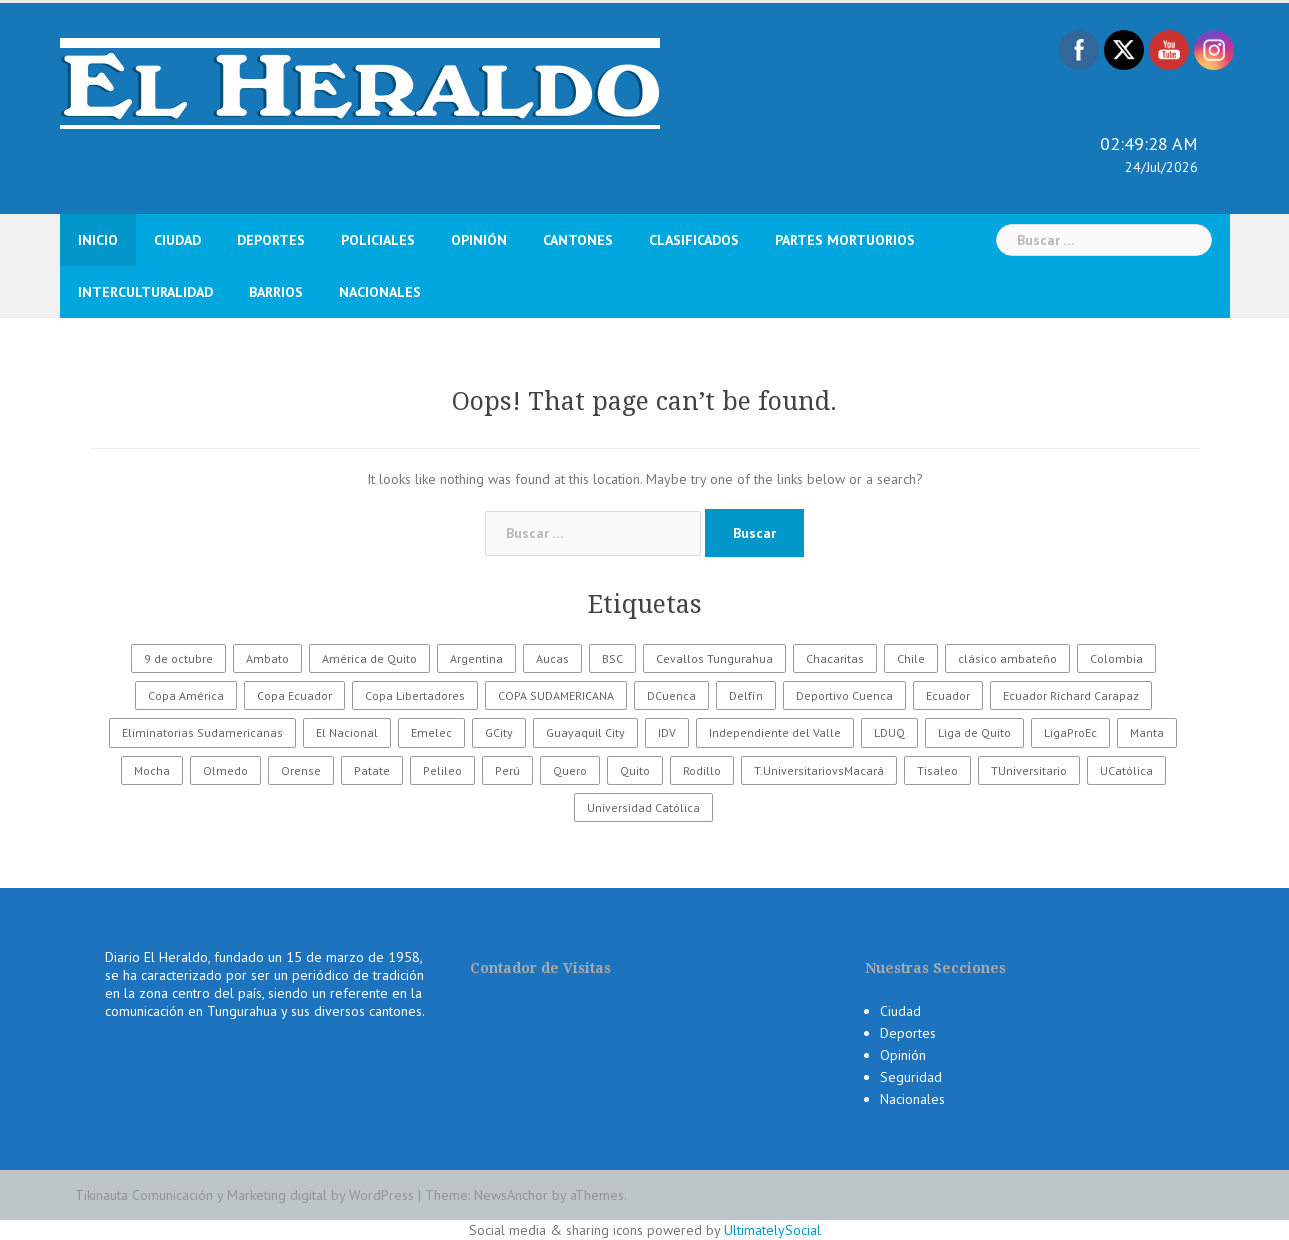 This screenshot has width=1289, height=1240. I want to click on Deportivo Cuenca [Deportivo Cuenca (43 elementos)], so click(844, 695).